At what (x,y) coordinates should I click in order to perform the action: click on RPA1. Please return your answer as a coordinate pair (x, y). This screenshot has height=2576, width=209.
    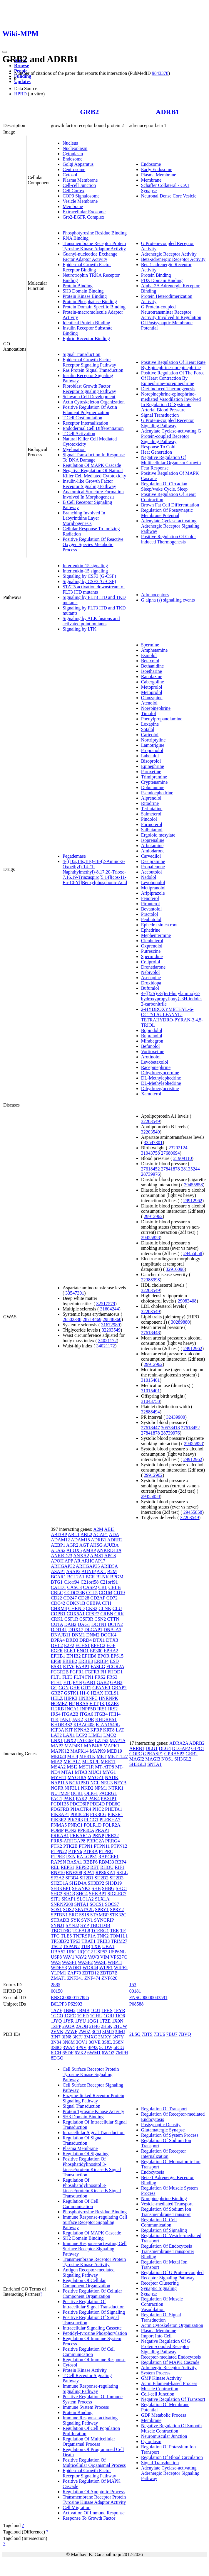
    Looking at the image, I should click on (88, 1872).